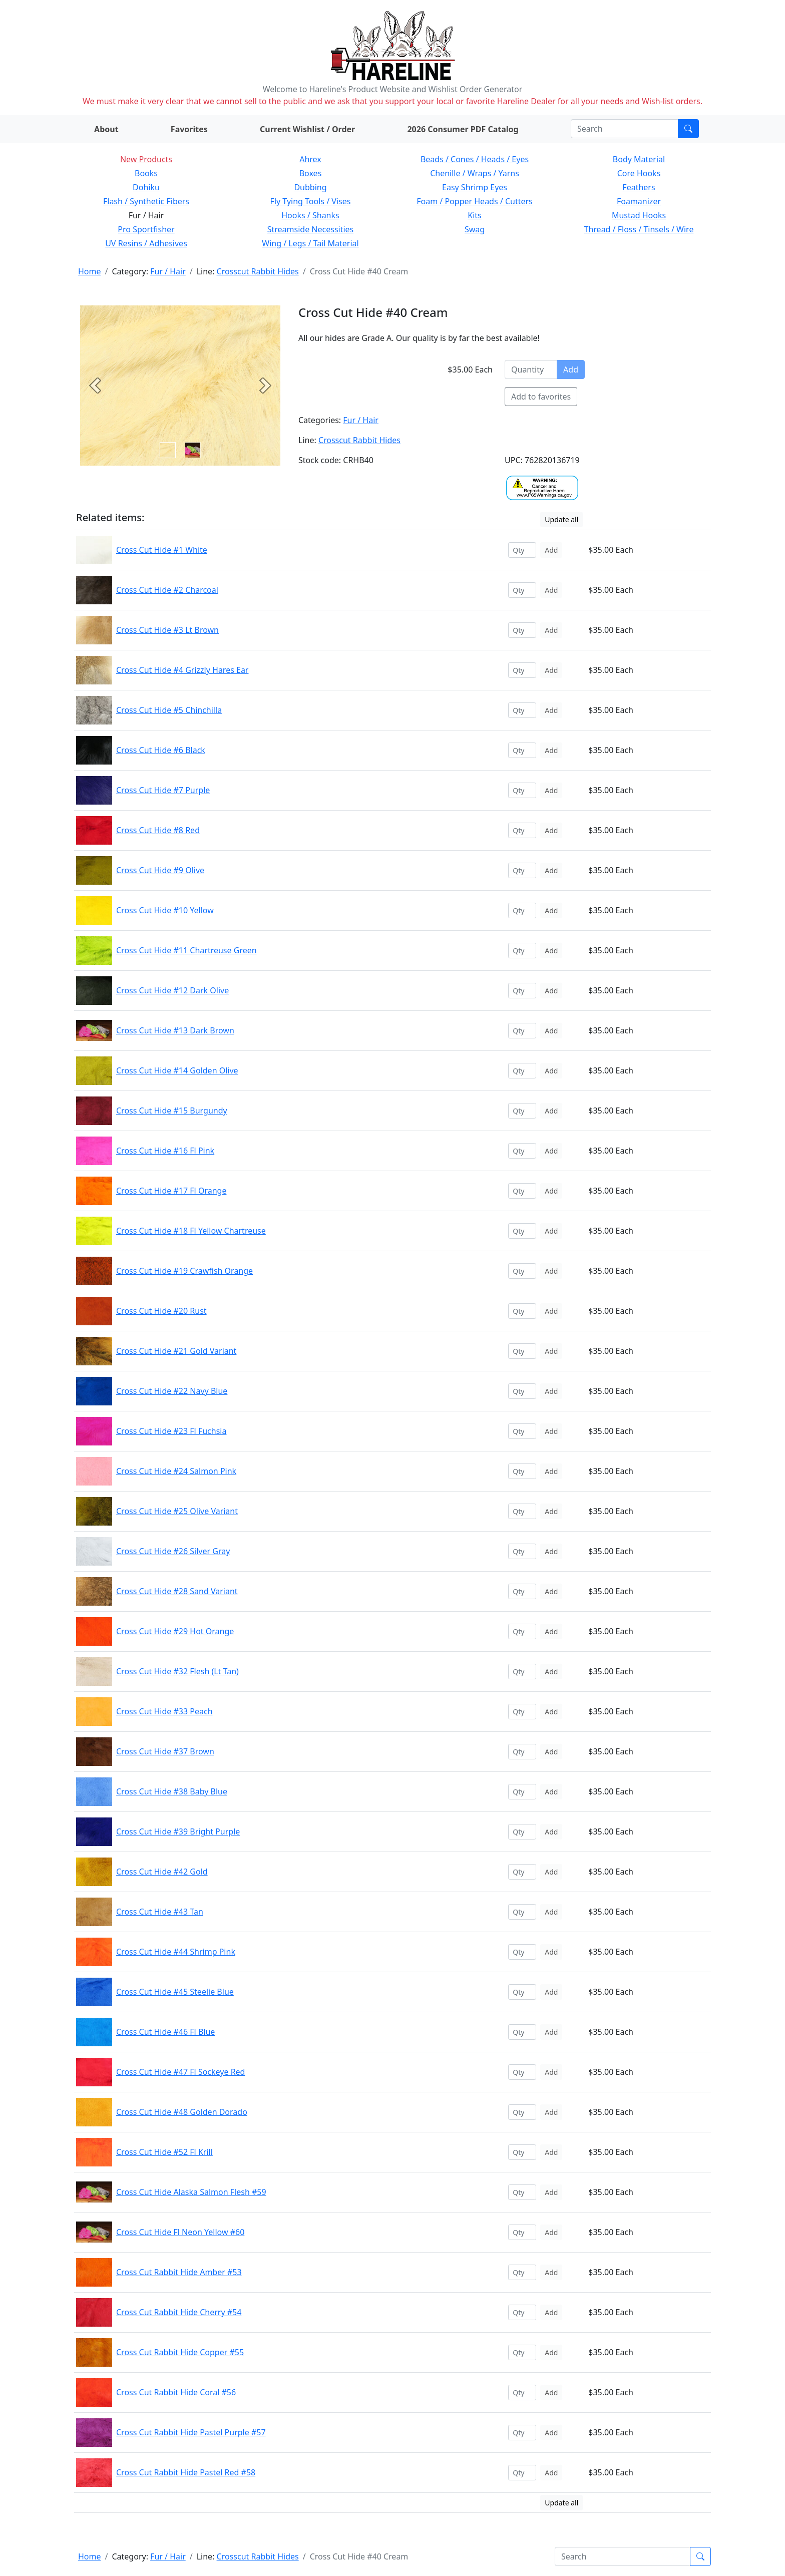 The image size is (785, 2576). What do you see at coordinates (178, 2312) in the screenshot?
I see `Cross Cut Rabbit Hide Cherry #54` at bounding box center [178, 2312].